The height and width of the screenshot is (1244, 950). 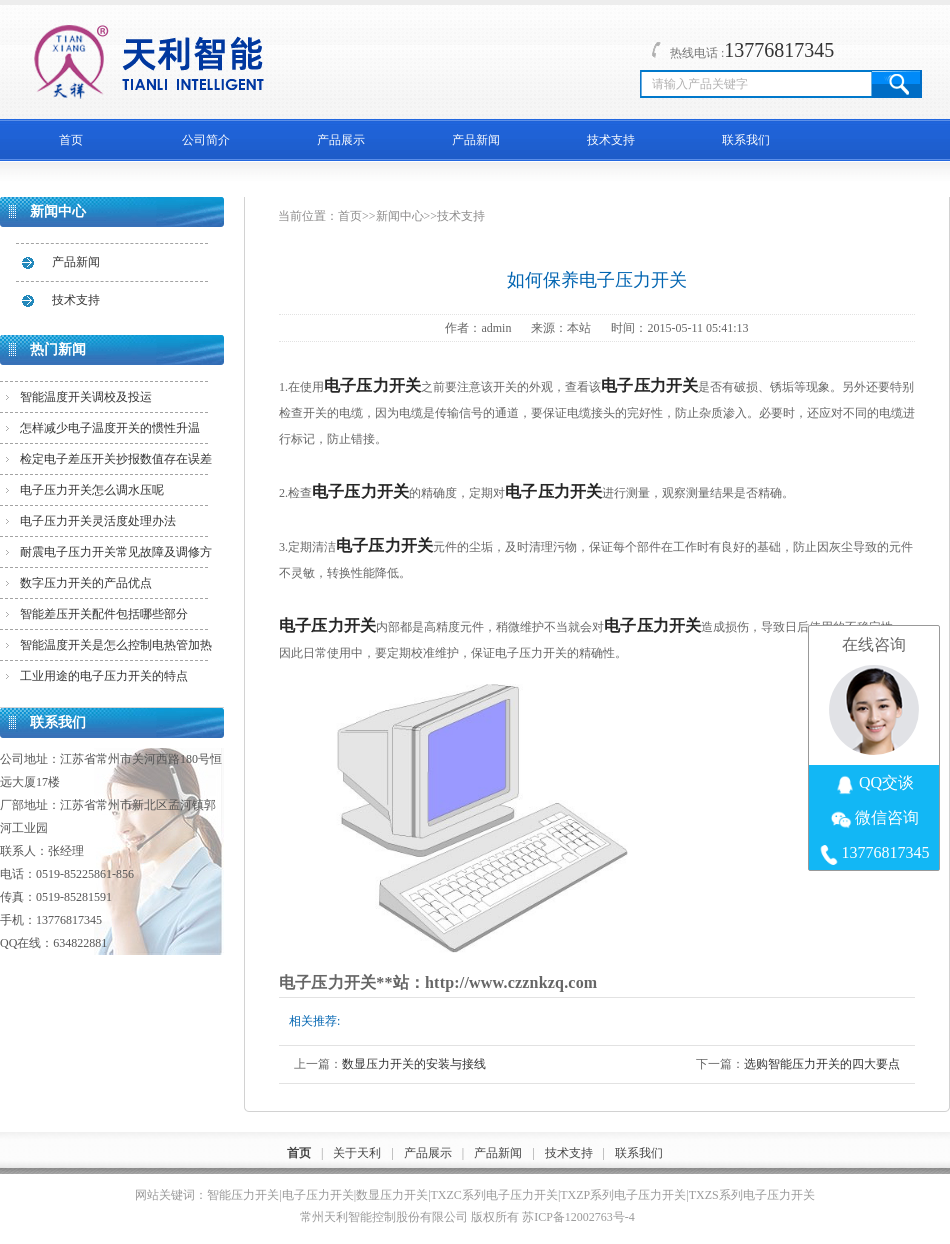 I want to click on 选购智能压力开关的四大要点, so click(x=822, y=1064).